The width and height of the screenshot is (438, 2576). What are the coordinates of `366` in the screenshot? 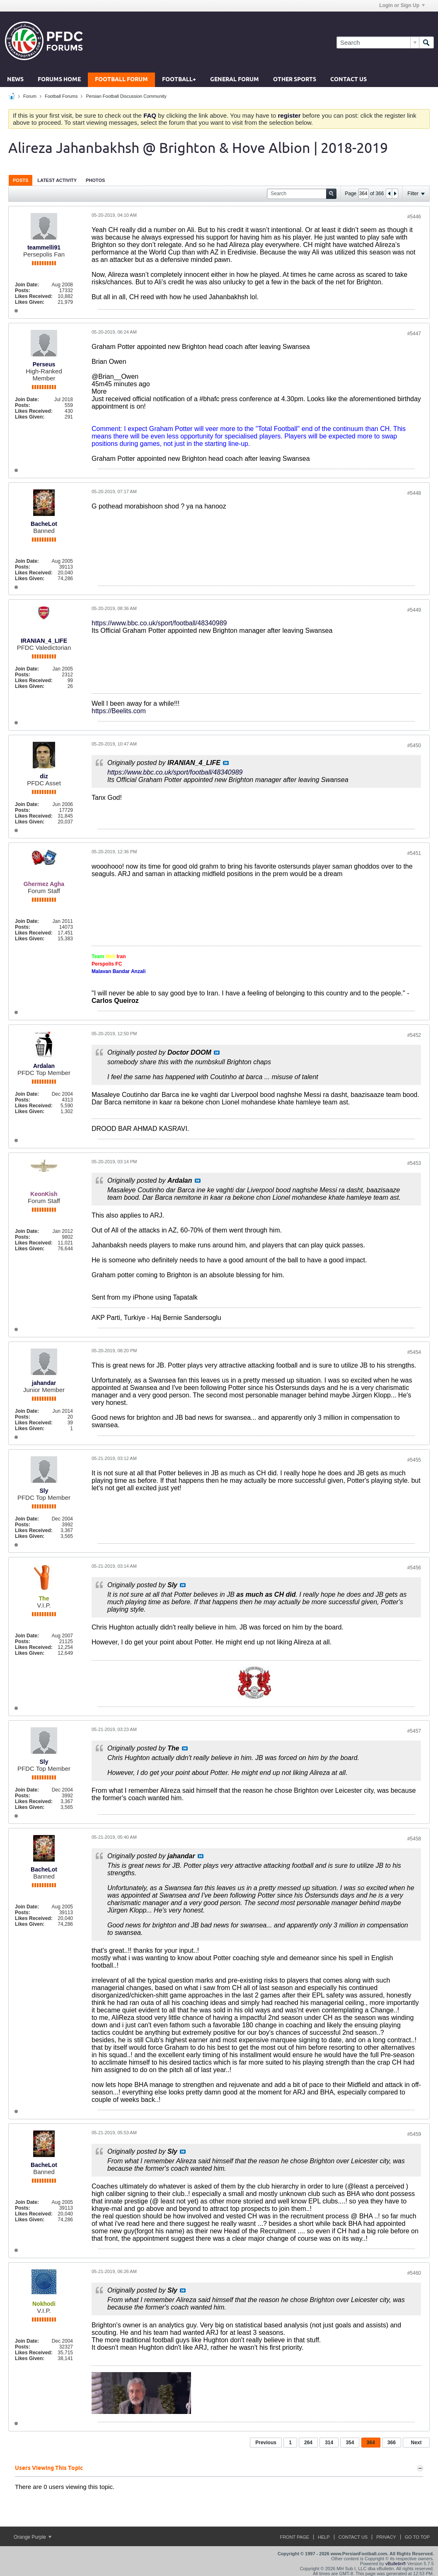 It's located at (391, 2442).